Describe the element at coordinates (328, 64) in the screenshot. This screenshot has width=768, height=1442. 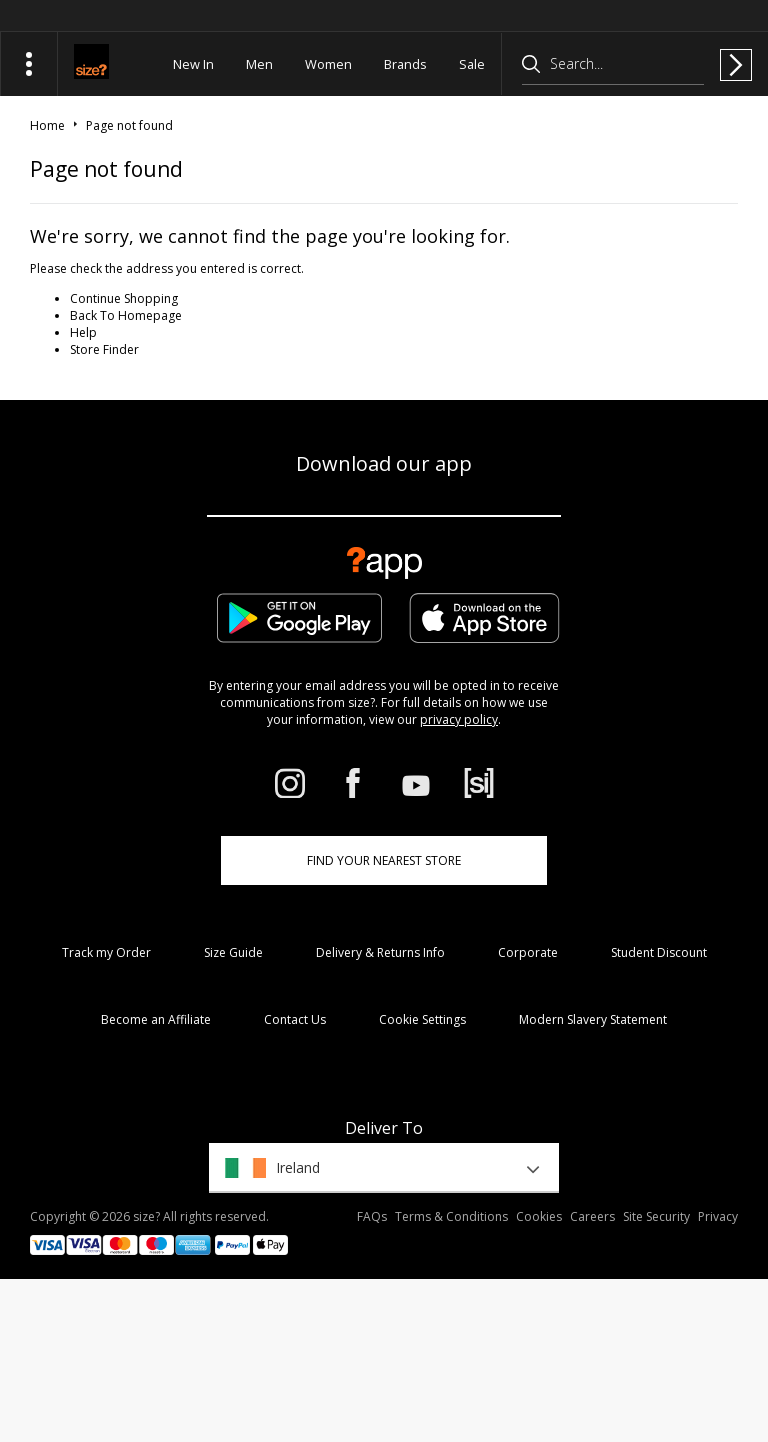
I see `Women` at that location.